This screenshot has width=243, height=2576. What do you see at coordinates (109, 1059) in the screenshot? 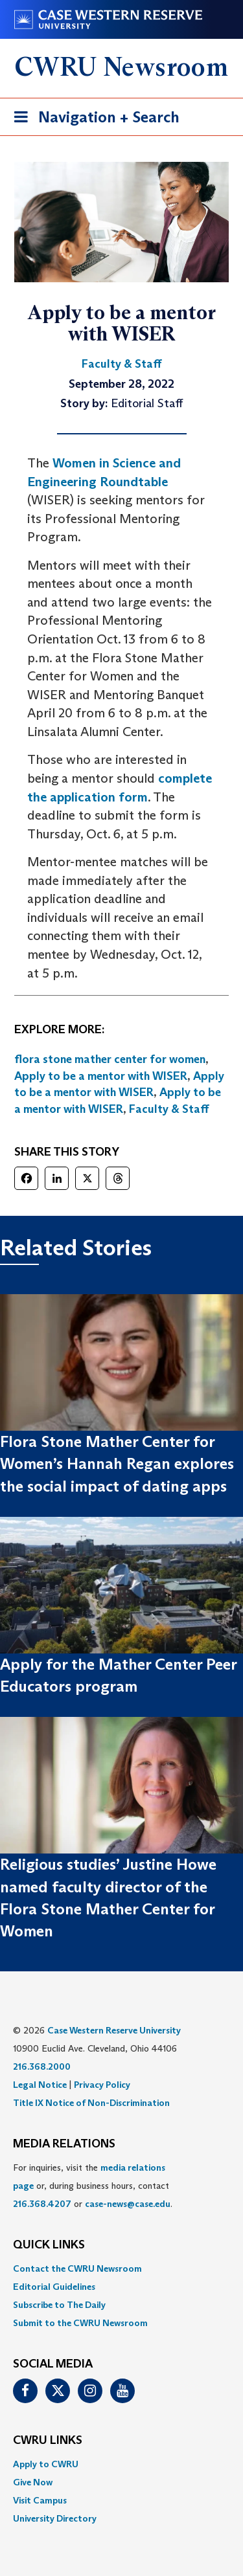
I see `flora stone mather center for women` at bounding box center [109, 1059].